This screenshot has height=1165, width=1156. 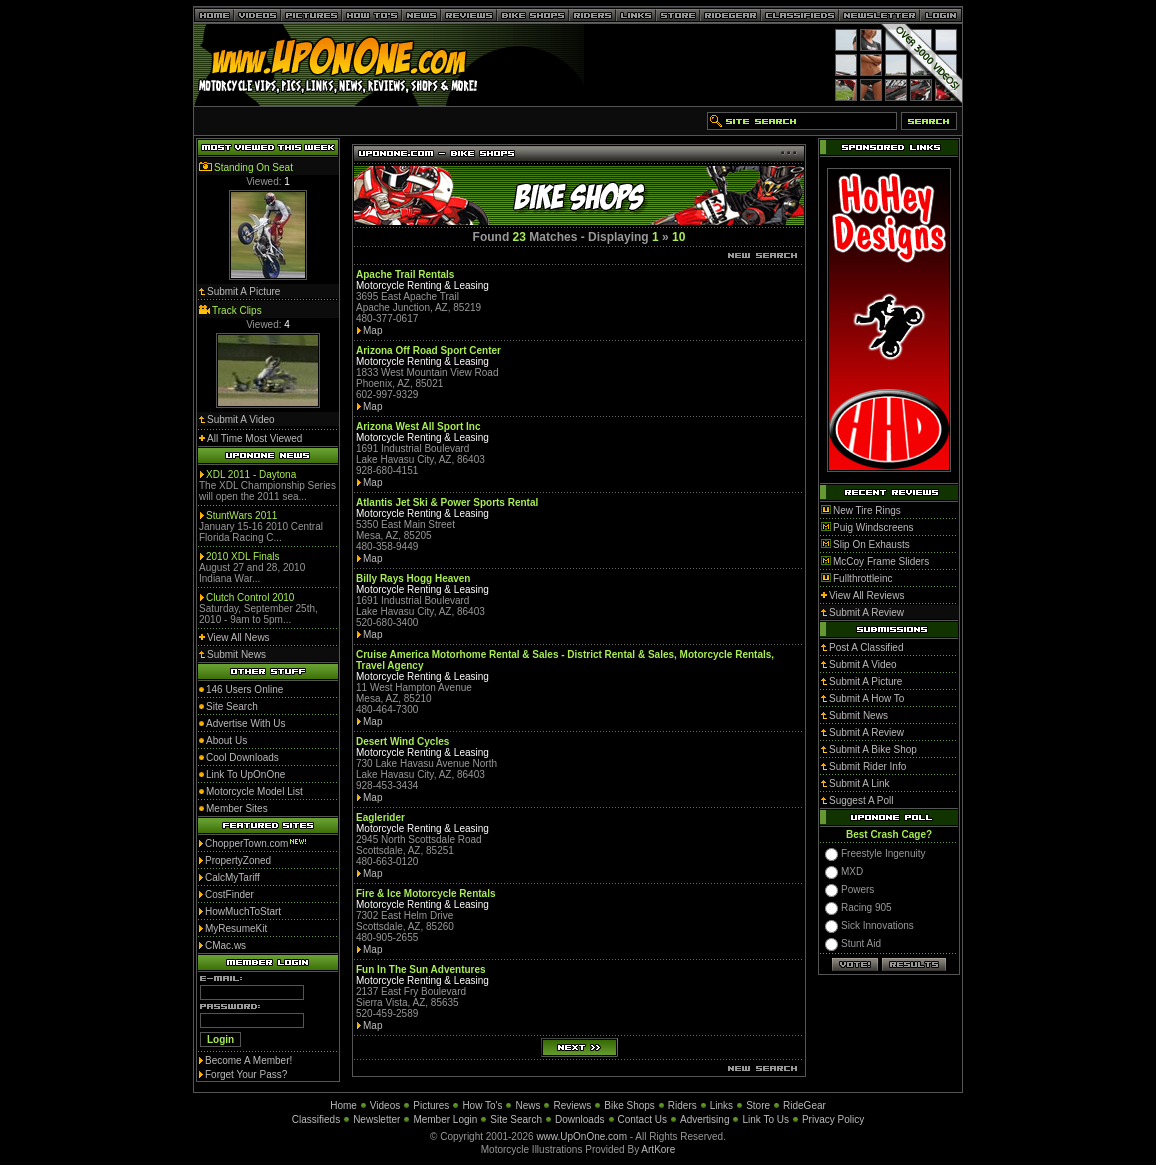 I want to click on Clutch Control 2010, so click(x=250, y=597).